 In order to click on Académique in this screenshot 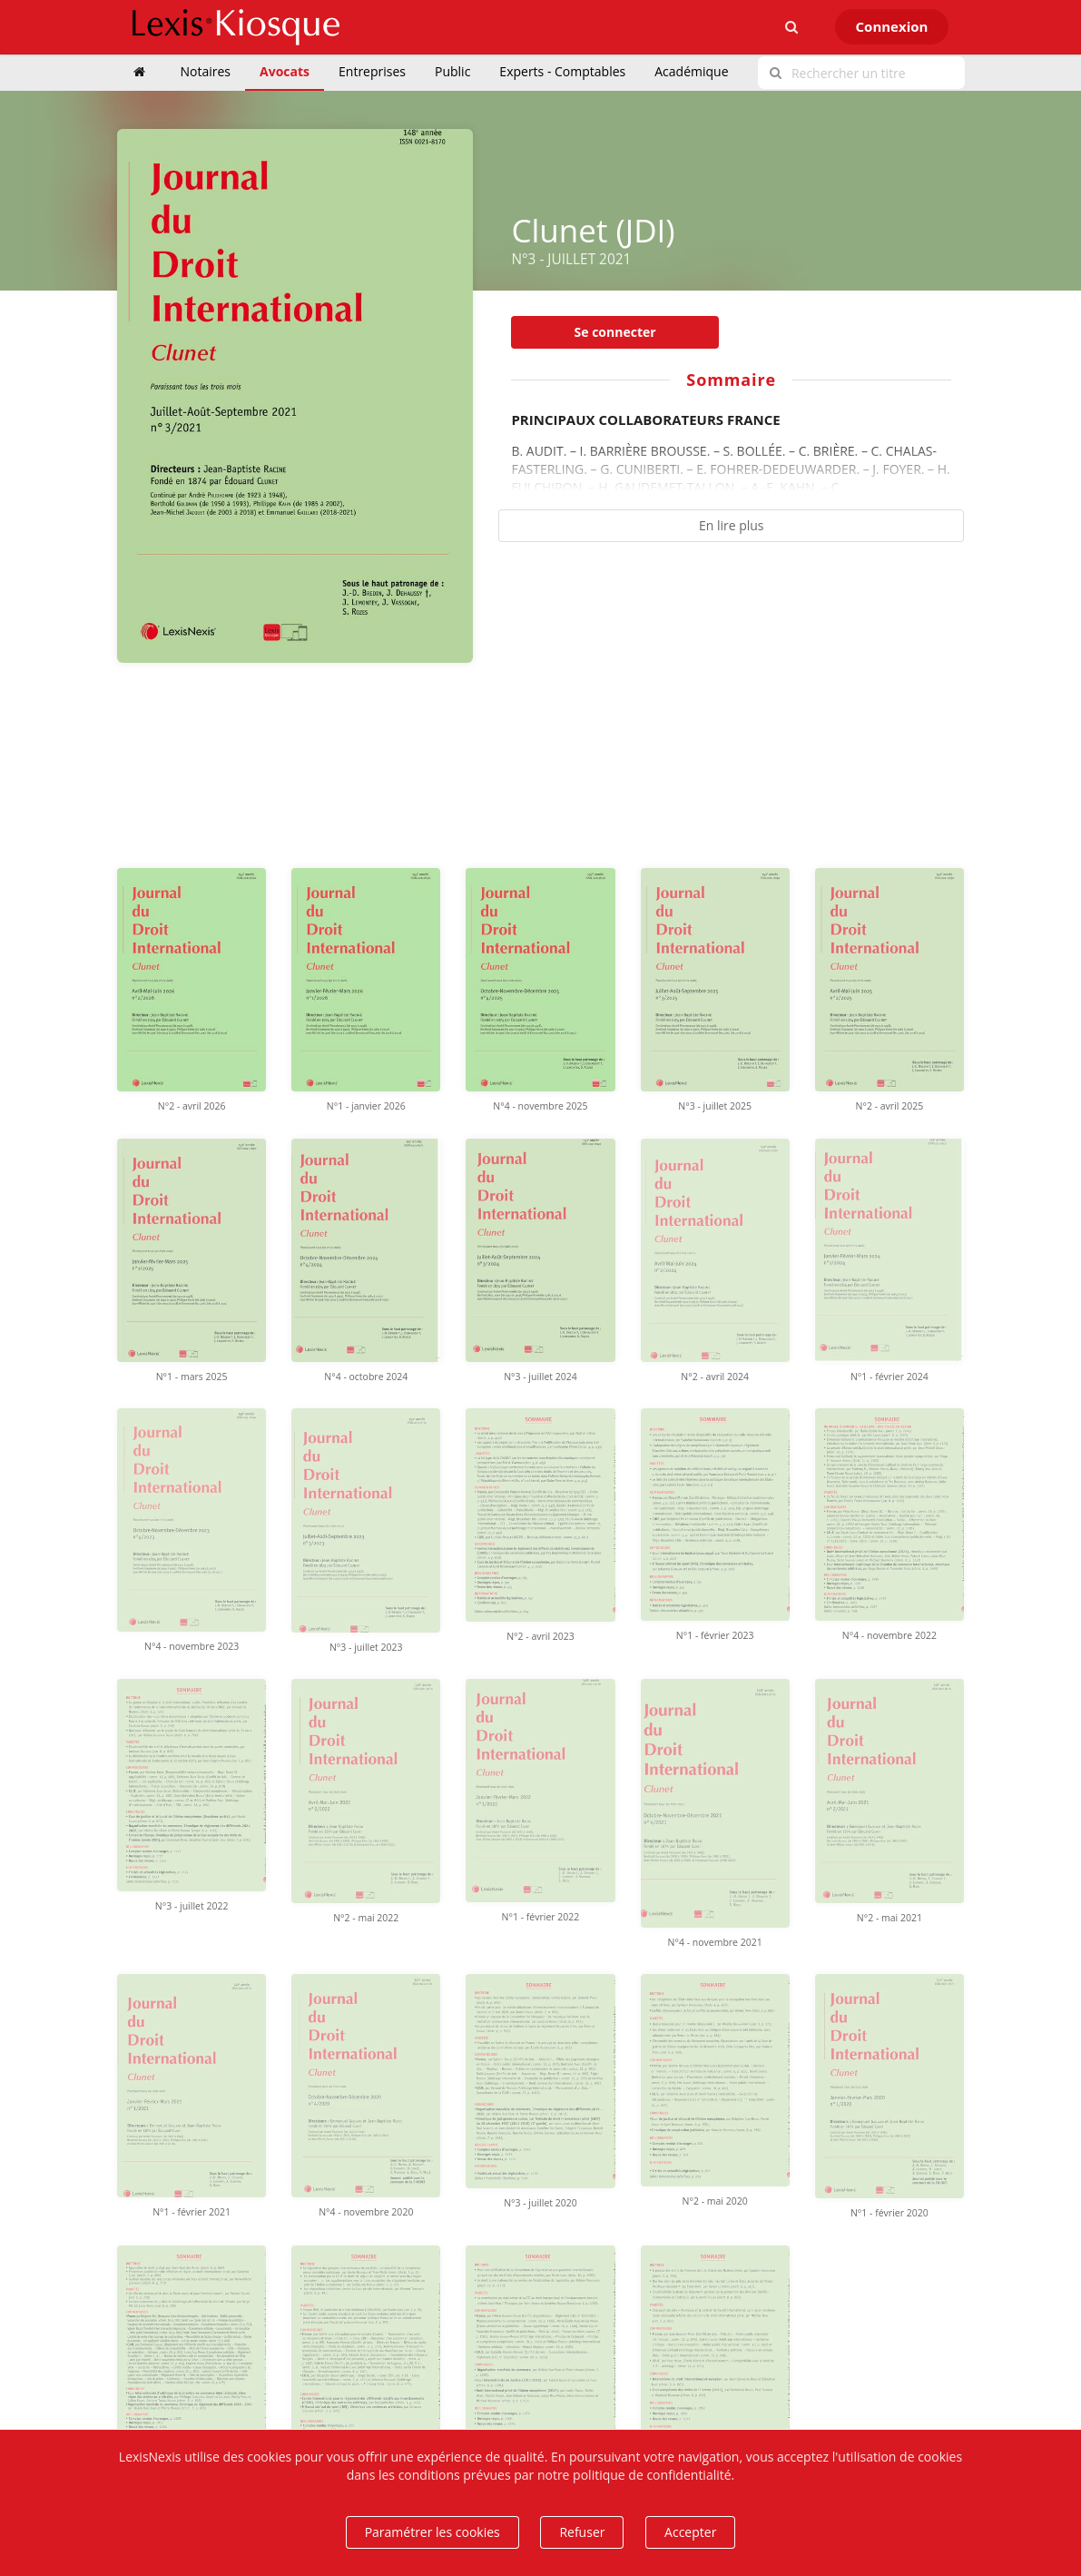, I will do `click(691, 71)`.